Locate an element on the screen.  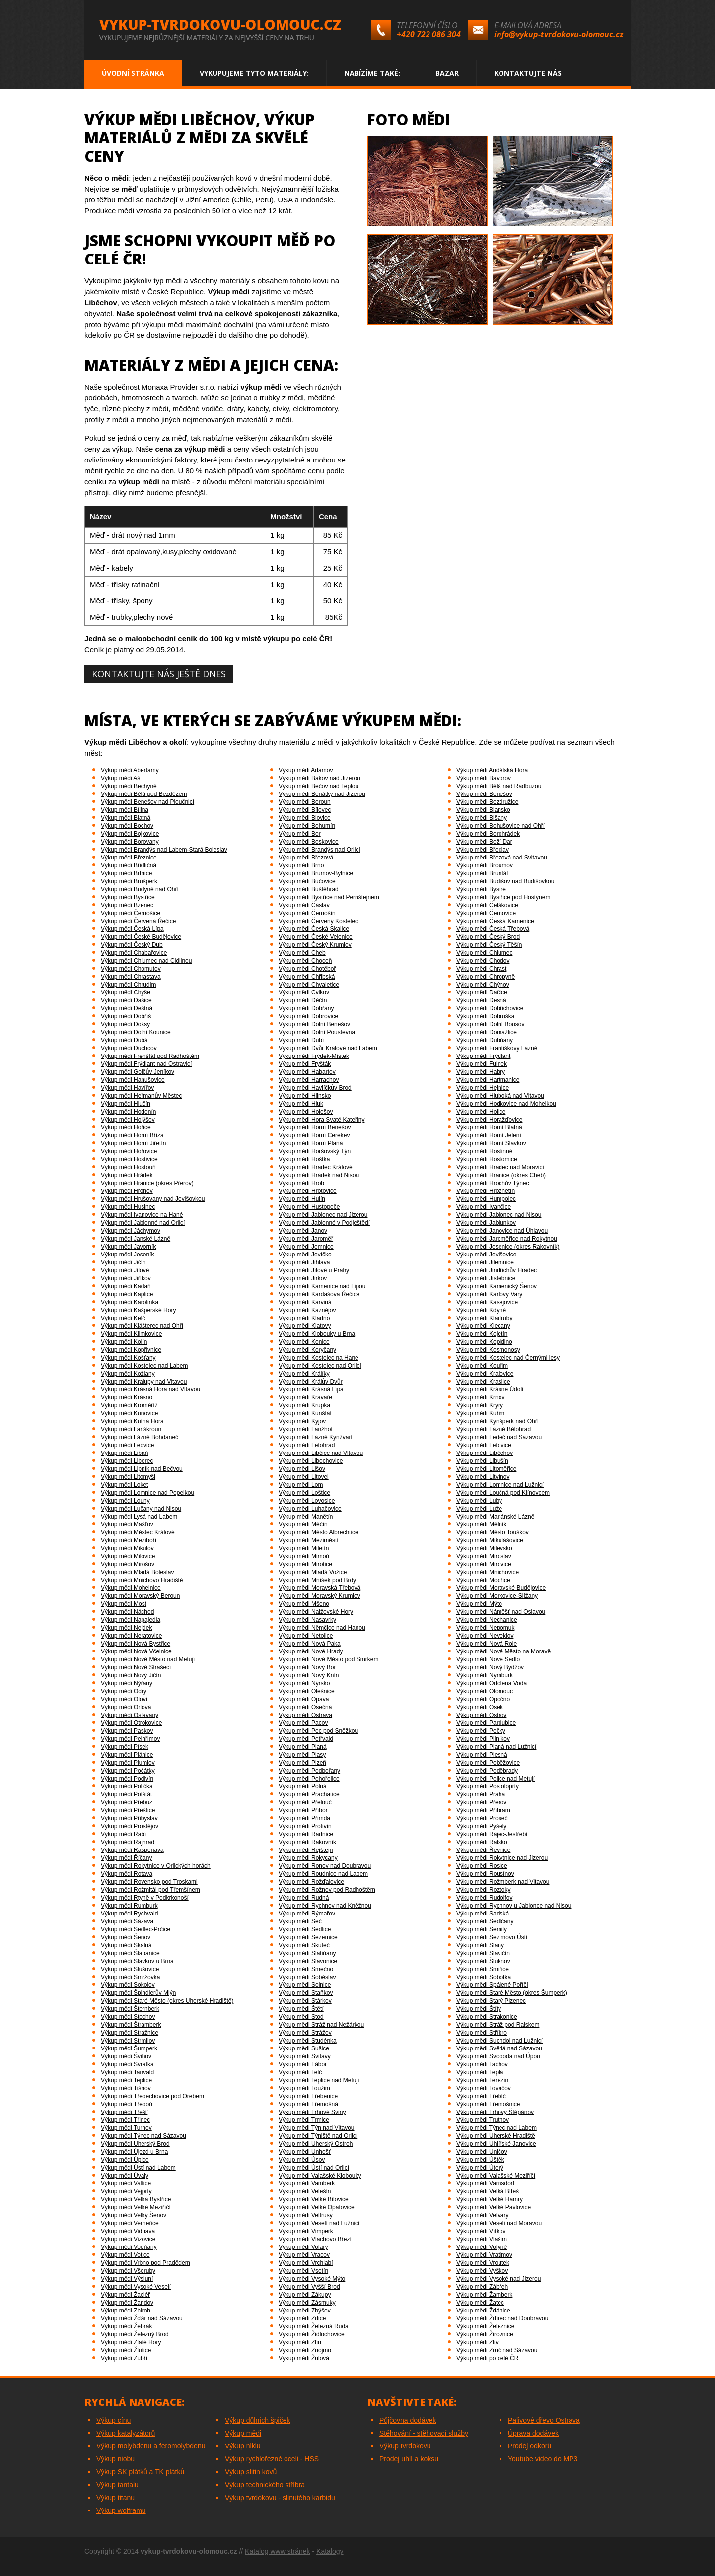
Výkup mědi Raspenava is located at coordinates (132, 1850).